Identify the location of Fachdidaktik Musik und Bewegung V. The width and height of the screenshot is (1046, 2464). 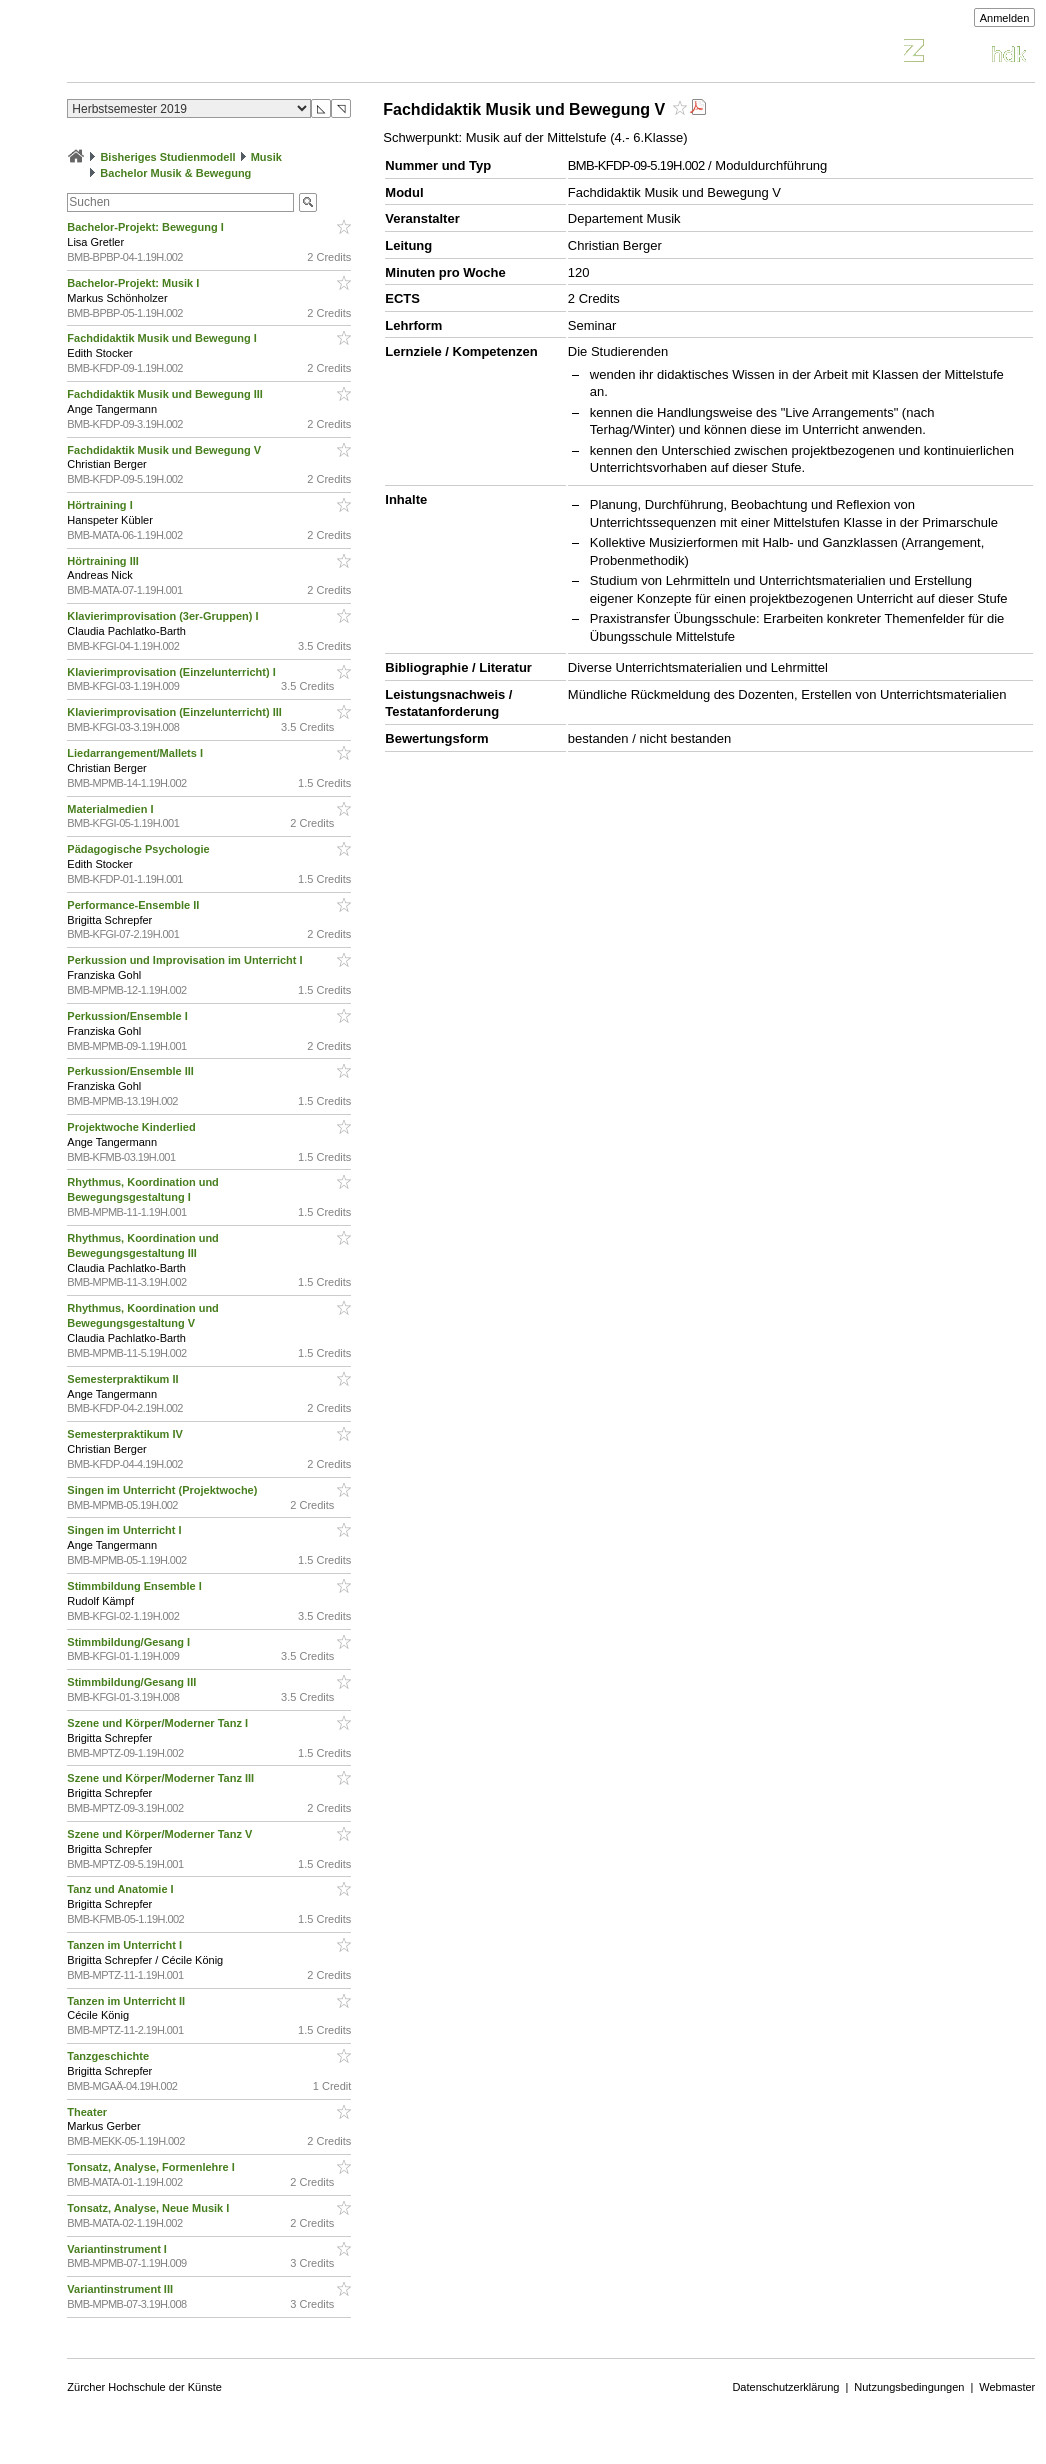
(165, 450).